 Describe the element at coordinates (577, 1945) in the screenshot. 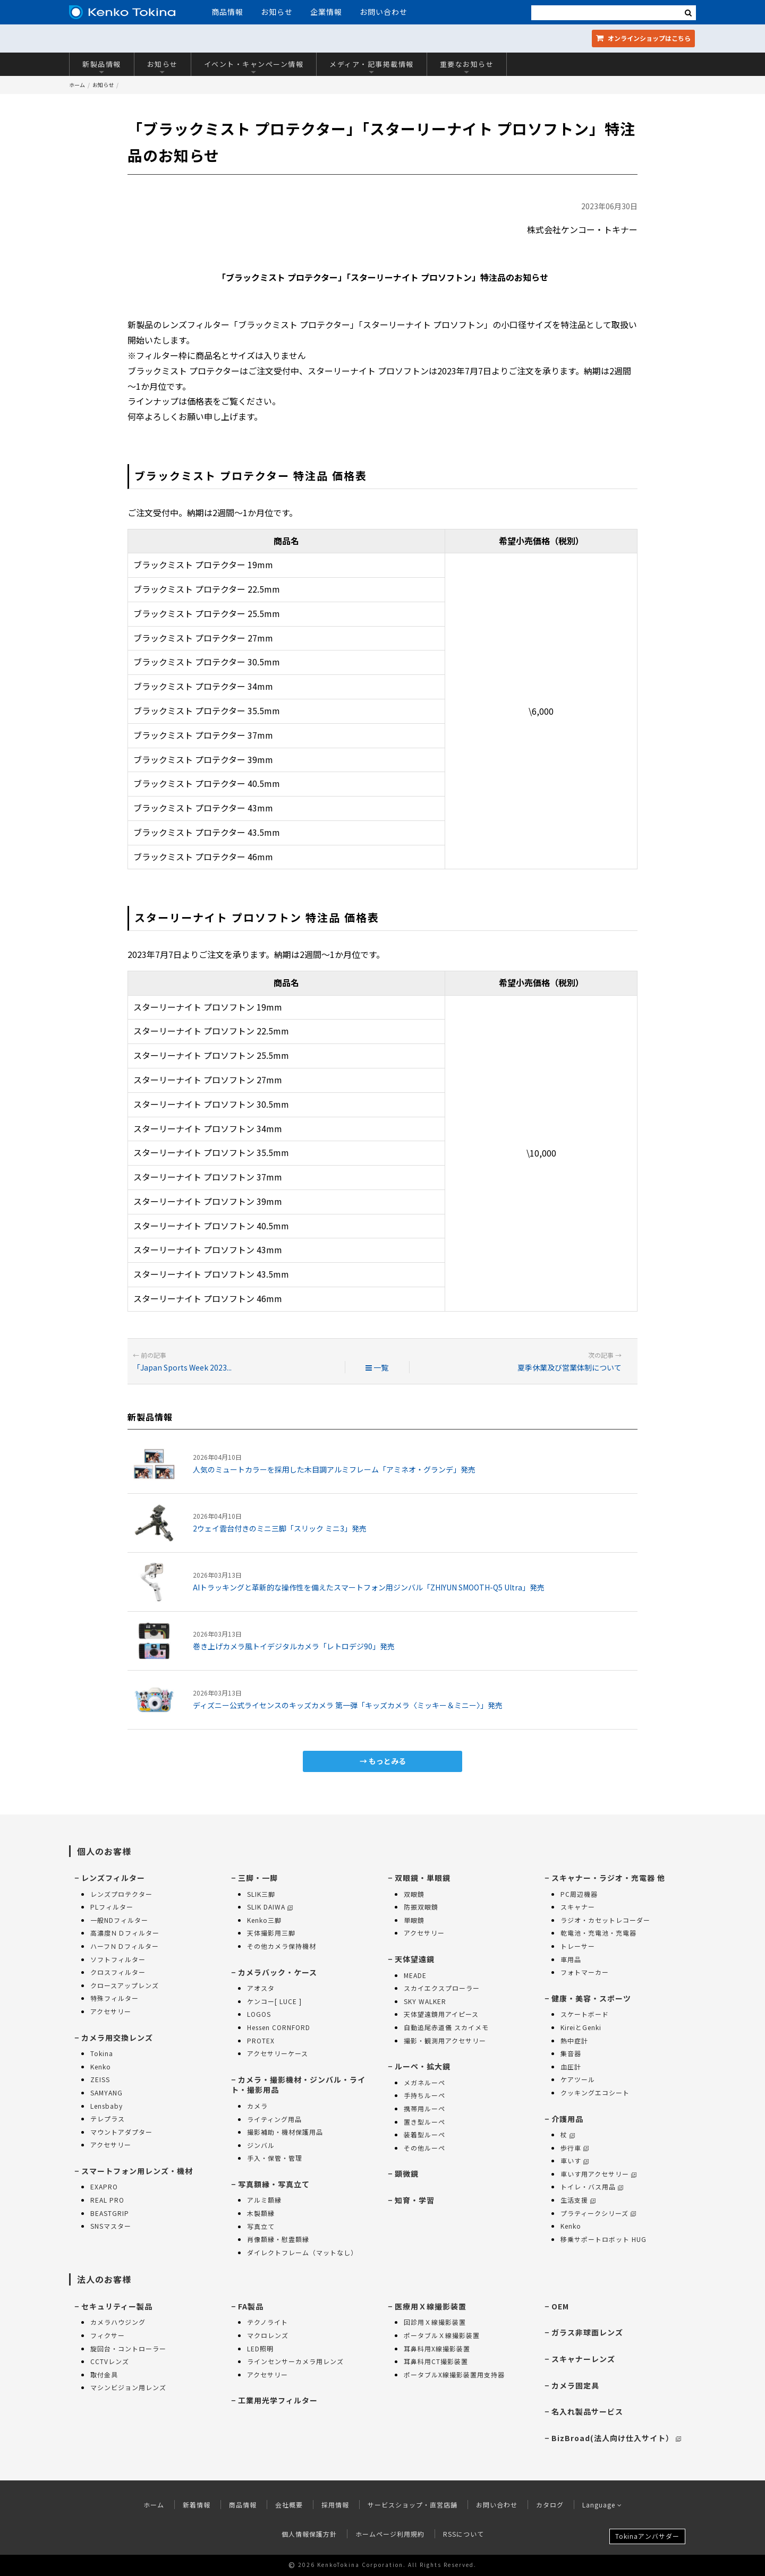

I see `トレーサー` at that location.